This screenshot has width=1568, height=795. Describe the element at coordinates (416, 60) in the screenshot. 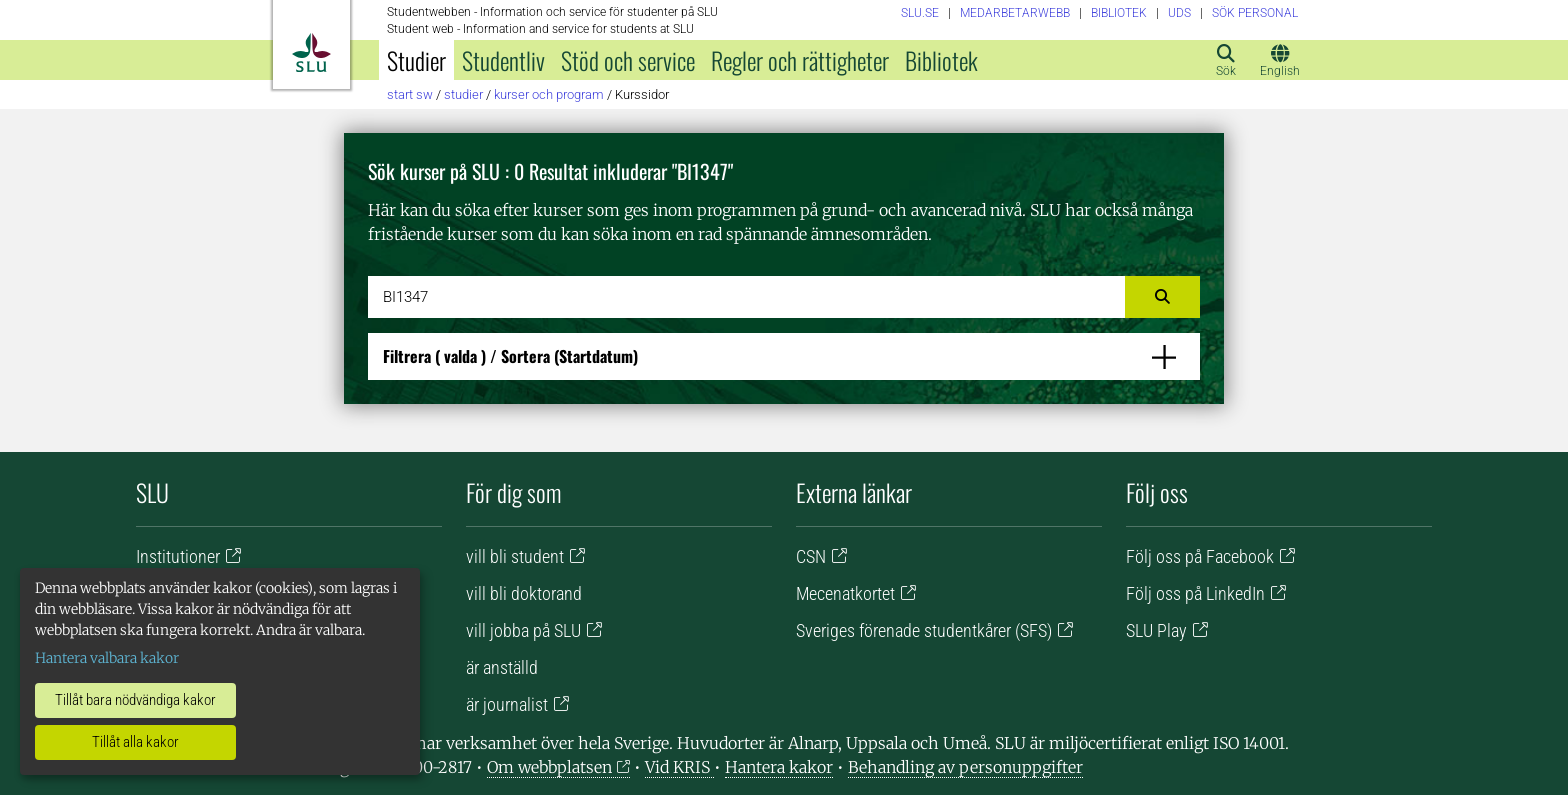

I see `Studier` at that location.